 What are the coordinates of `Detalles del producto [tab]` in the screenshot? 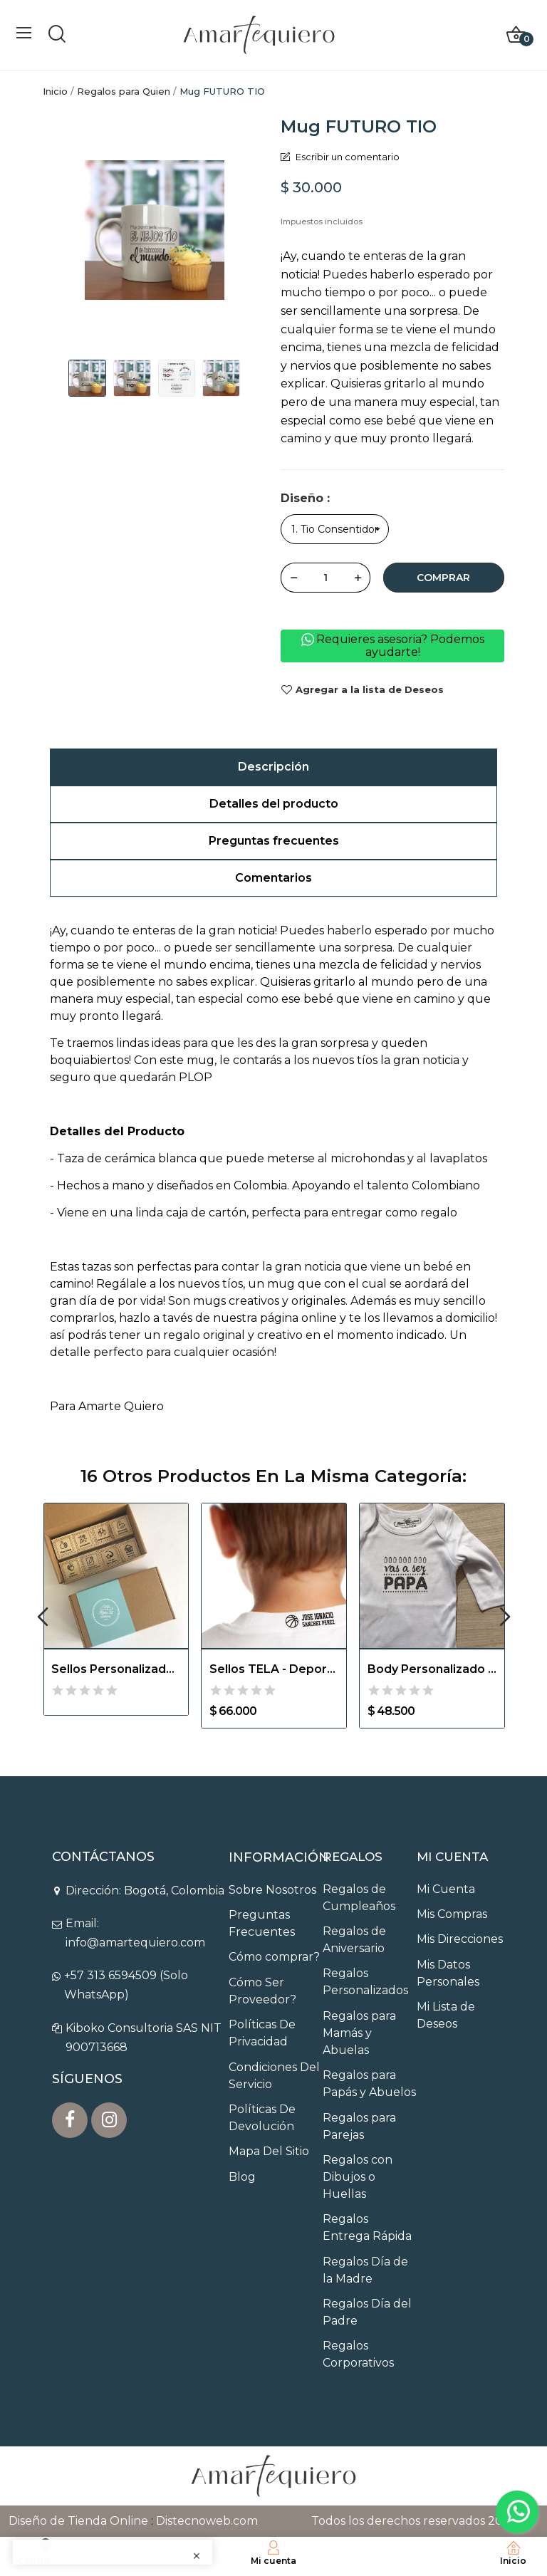 It's located at (273, 803).